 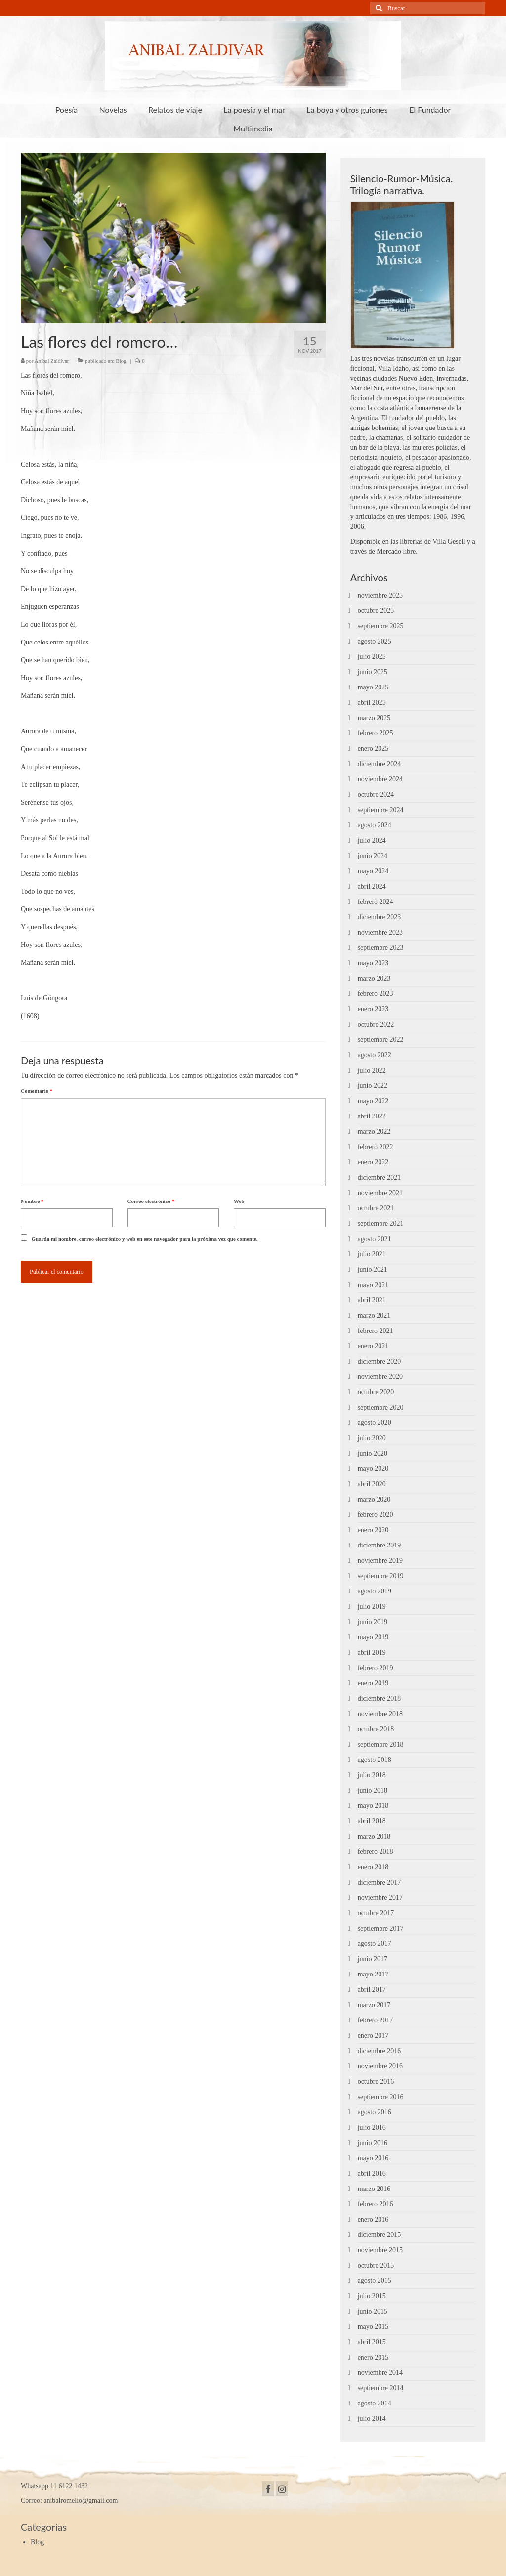 I want to click on septiembre 2024, so click(x=381, y=810).